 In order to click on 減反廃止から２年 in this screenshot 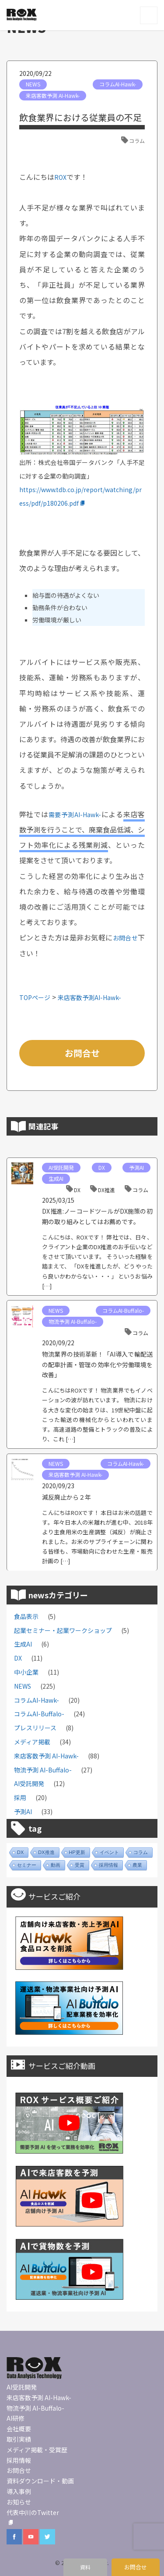, I will do `click(66, 1497)`.